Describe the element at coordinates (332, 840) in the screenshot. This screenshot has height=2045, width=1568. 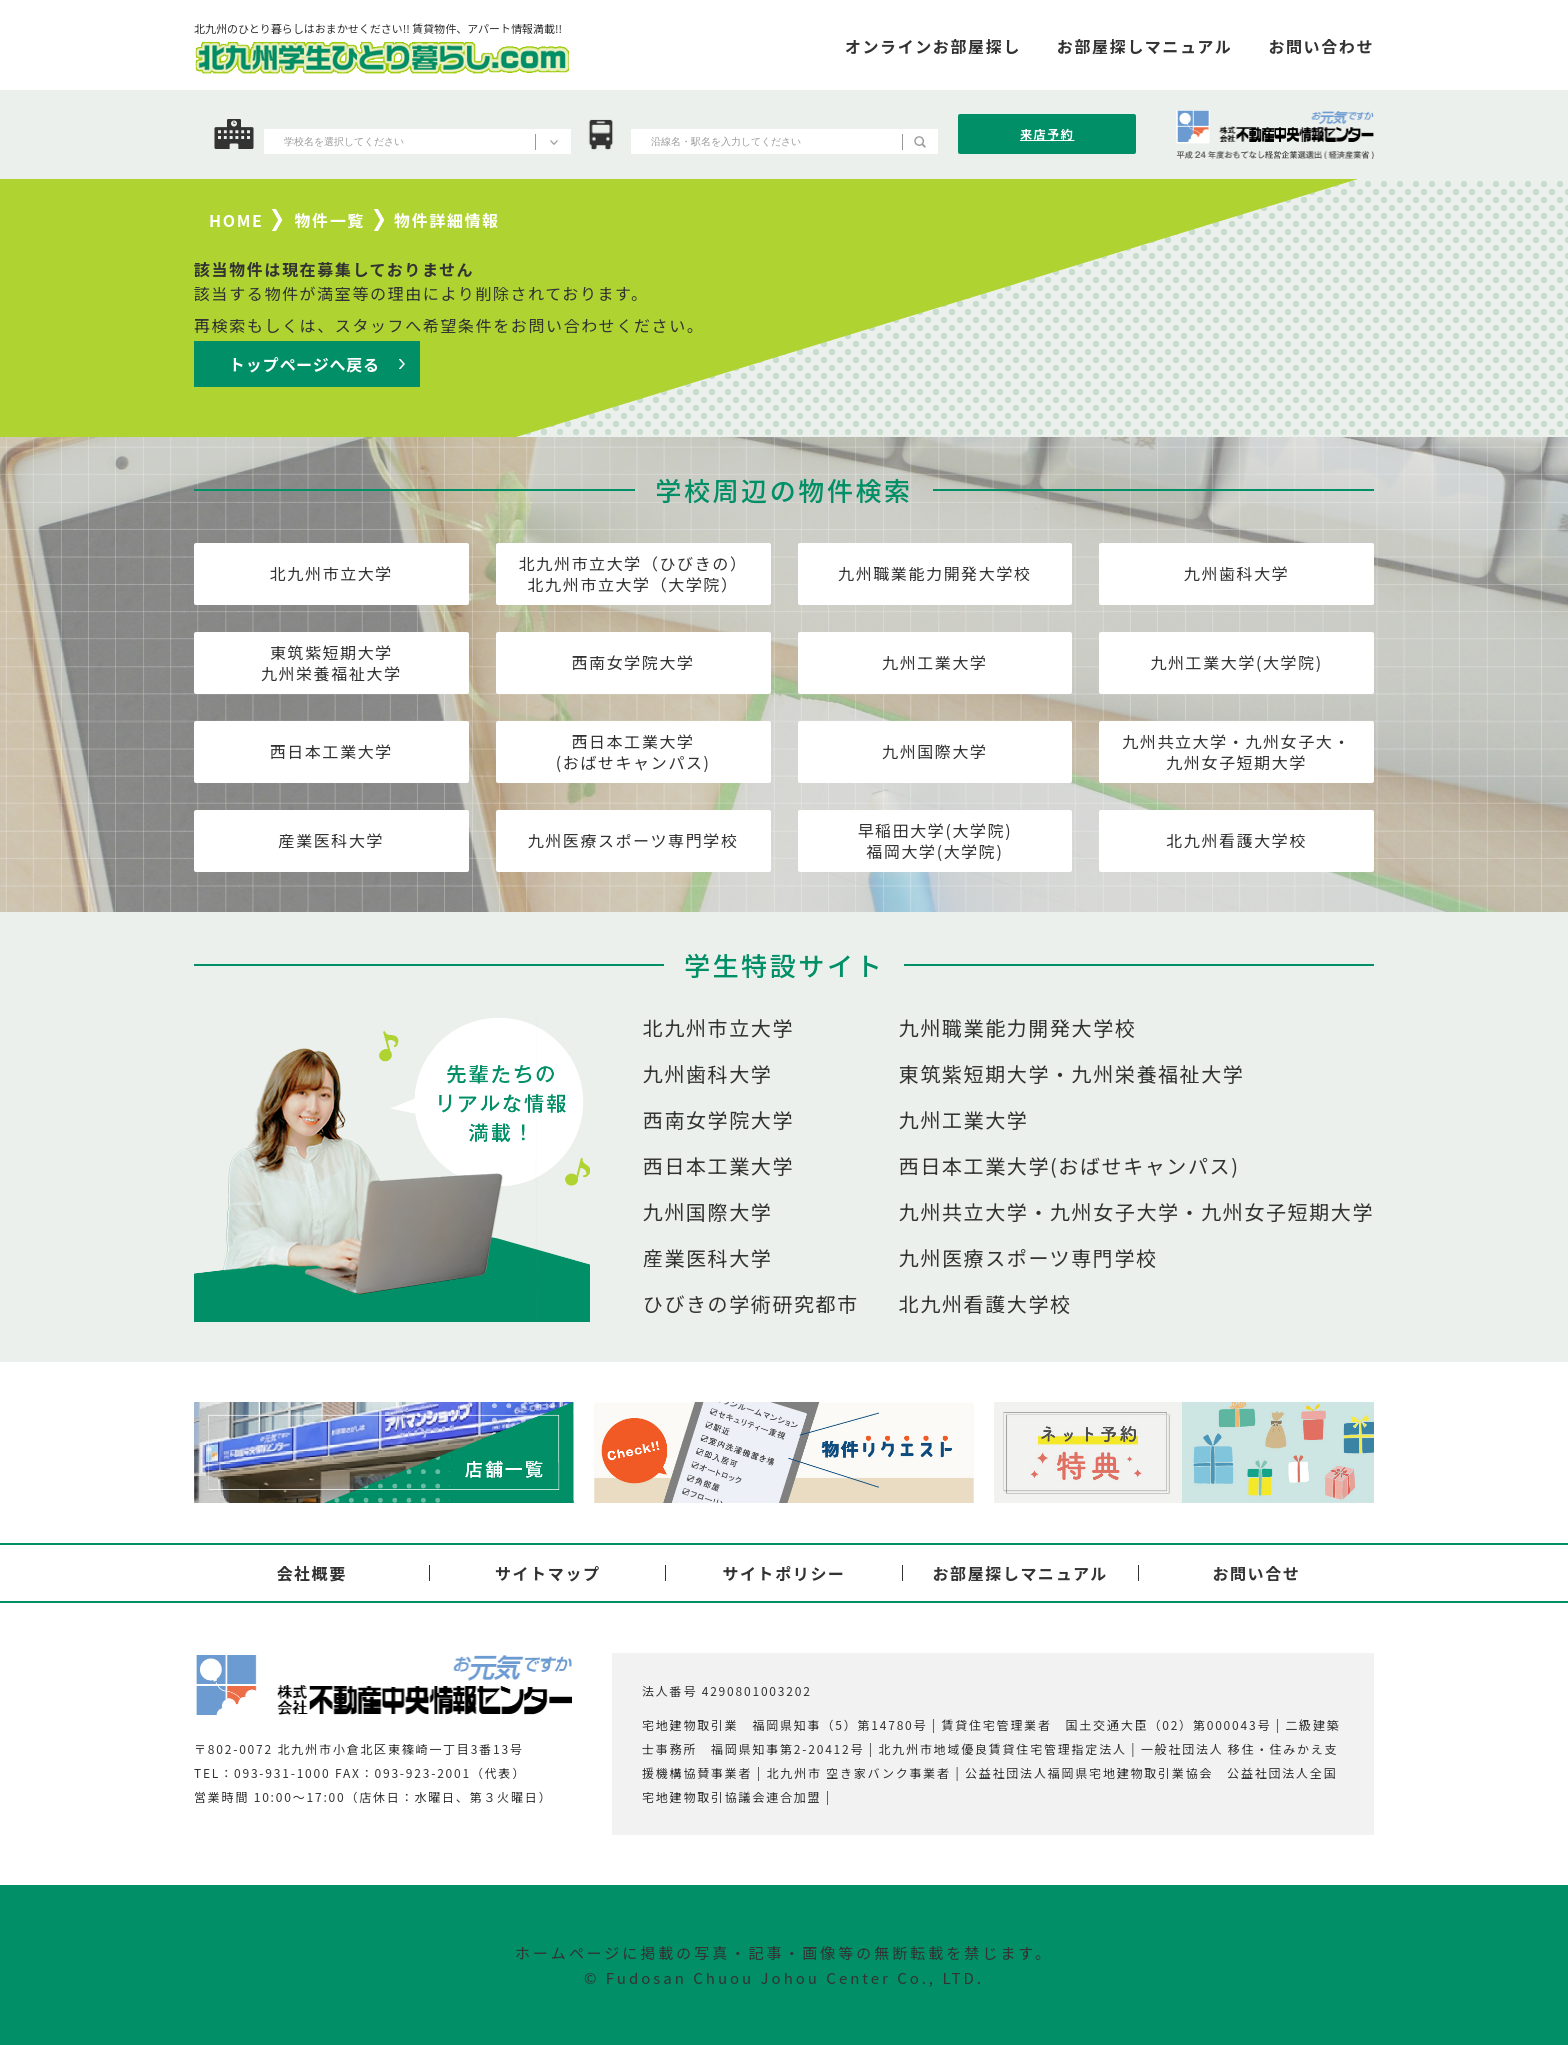
I see `産業医科大学` at that location.